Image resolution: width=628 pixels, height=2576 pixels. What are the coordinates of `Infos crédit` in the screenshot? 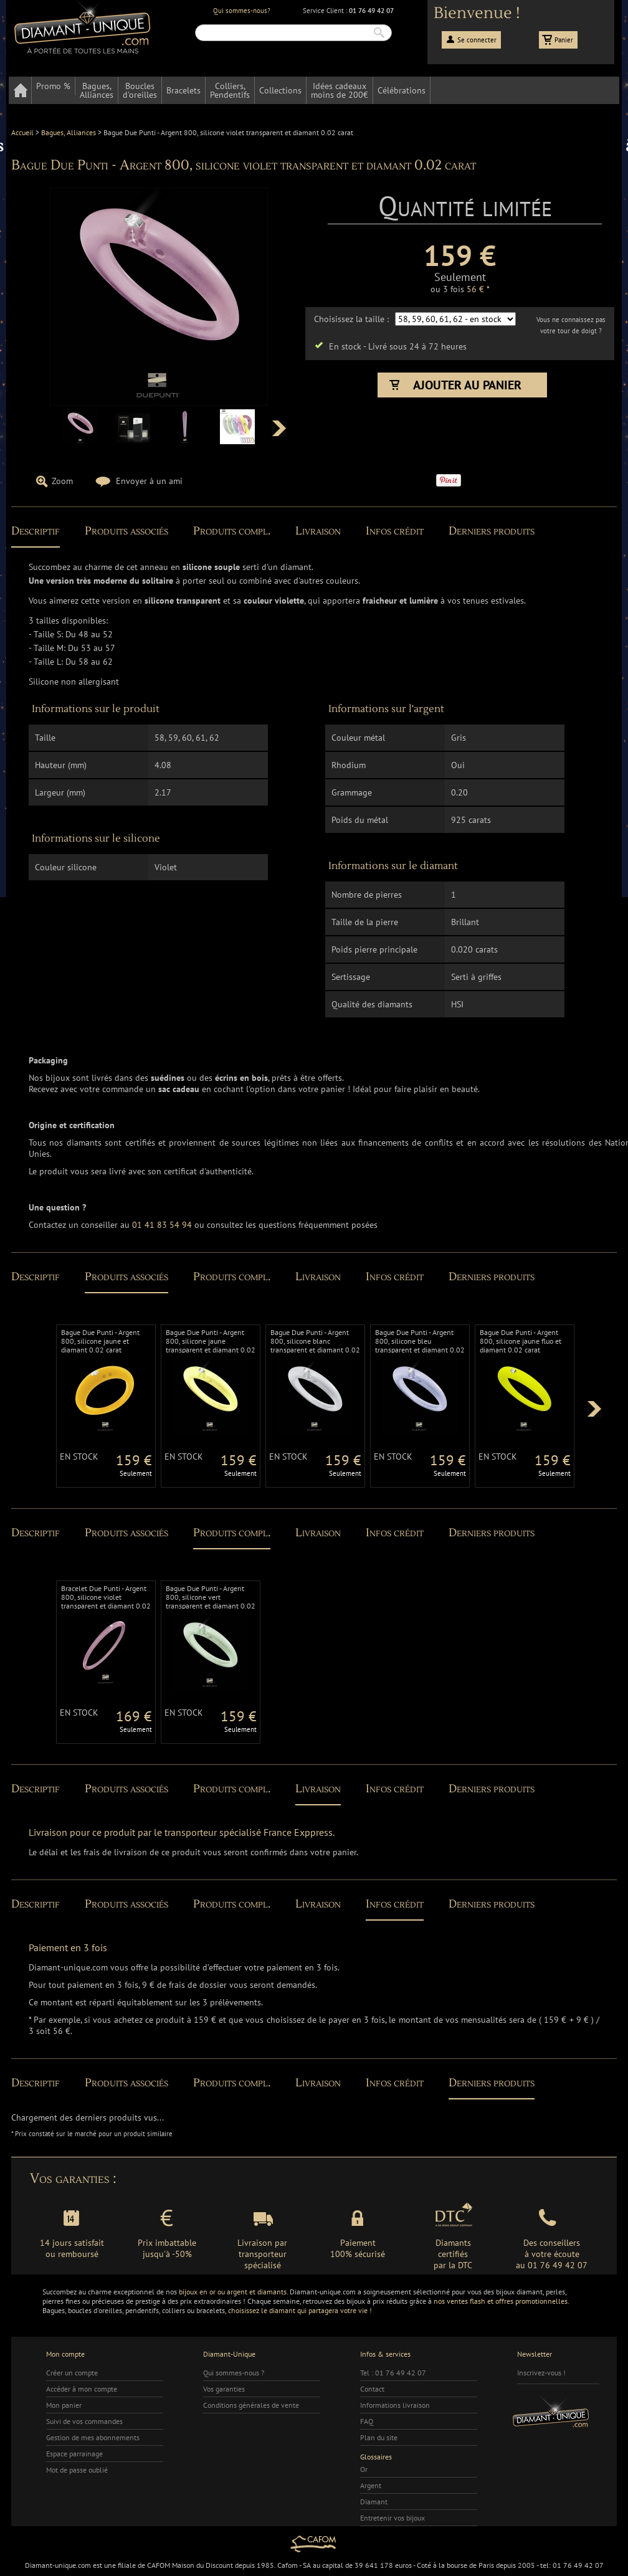 It's located at (395, 531).